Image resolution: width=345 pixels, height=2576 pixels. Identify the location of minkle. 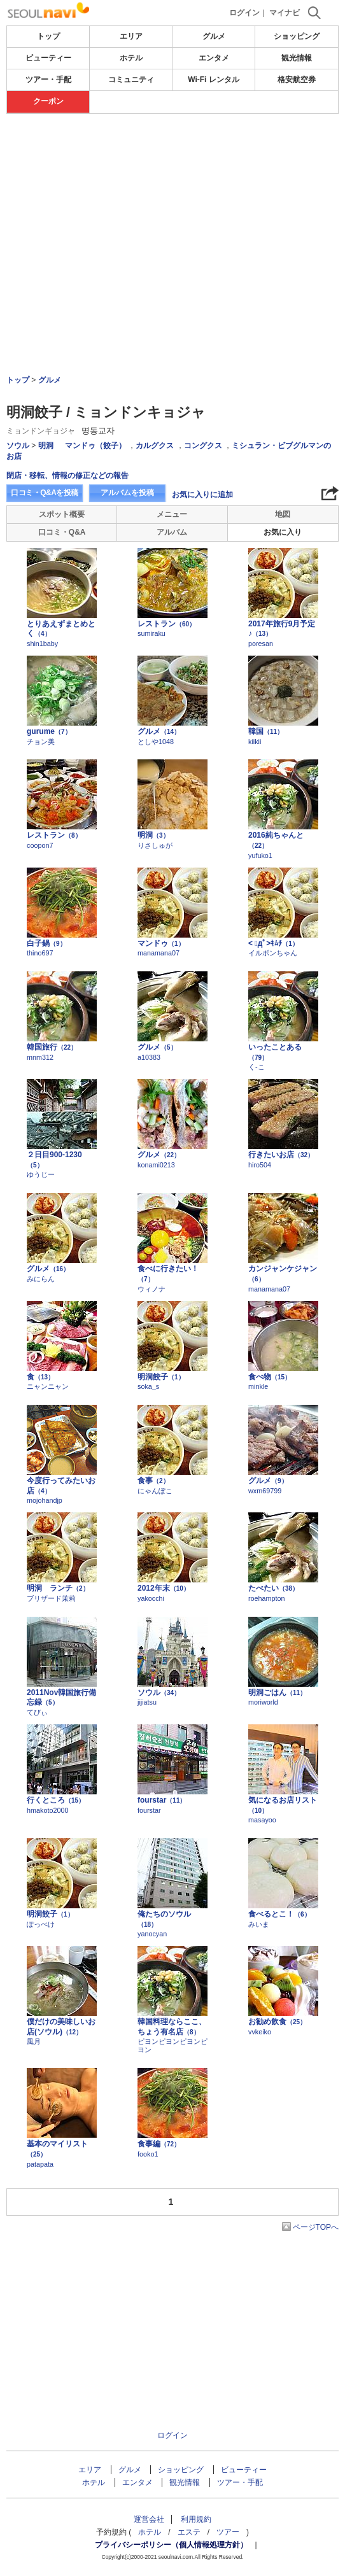
(258, 1386).